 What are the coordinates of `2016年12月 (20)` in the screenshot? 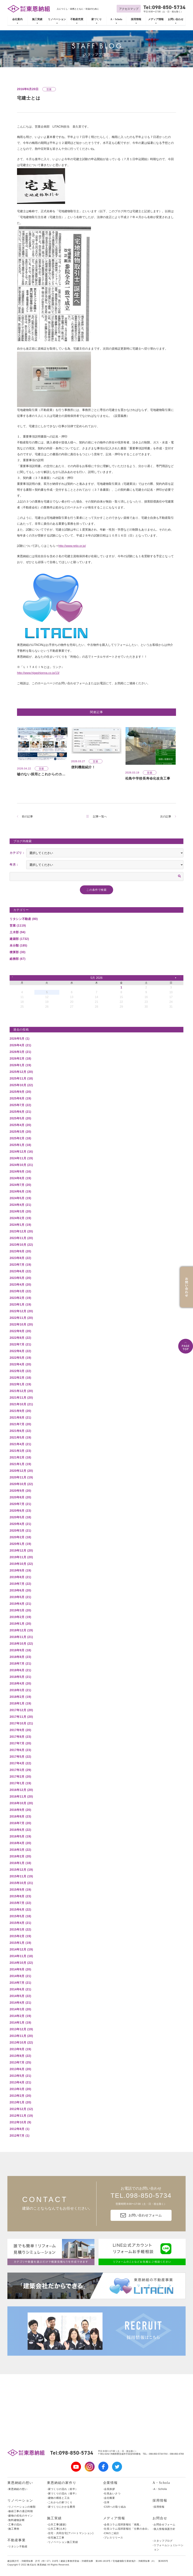 It's located at (21, 1789).